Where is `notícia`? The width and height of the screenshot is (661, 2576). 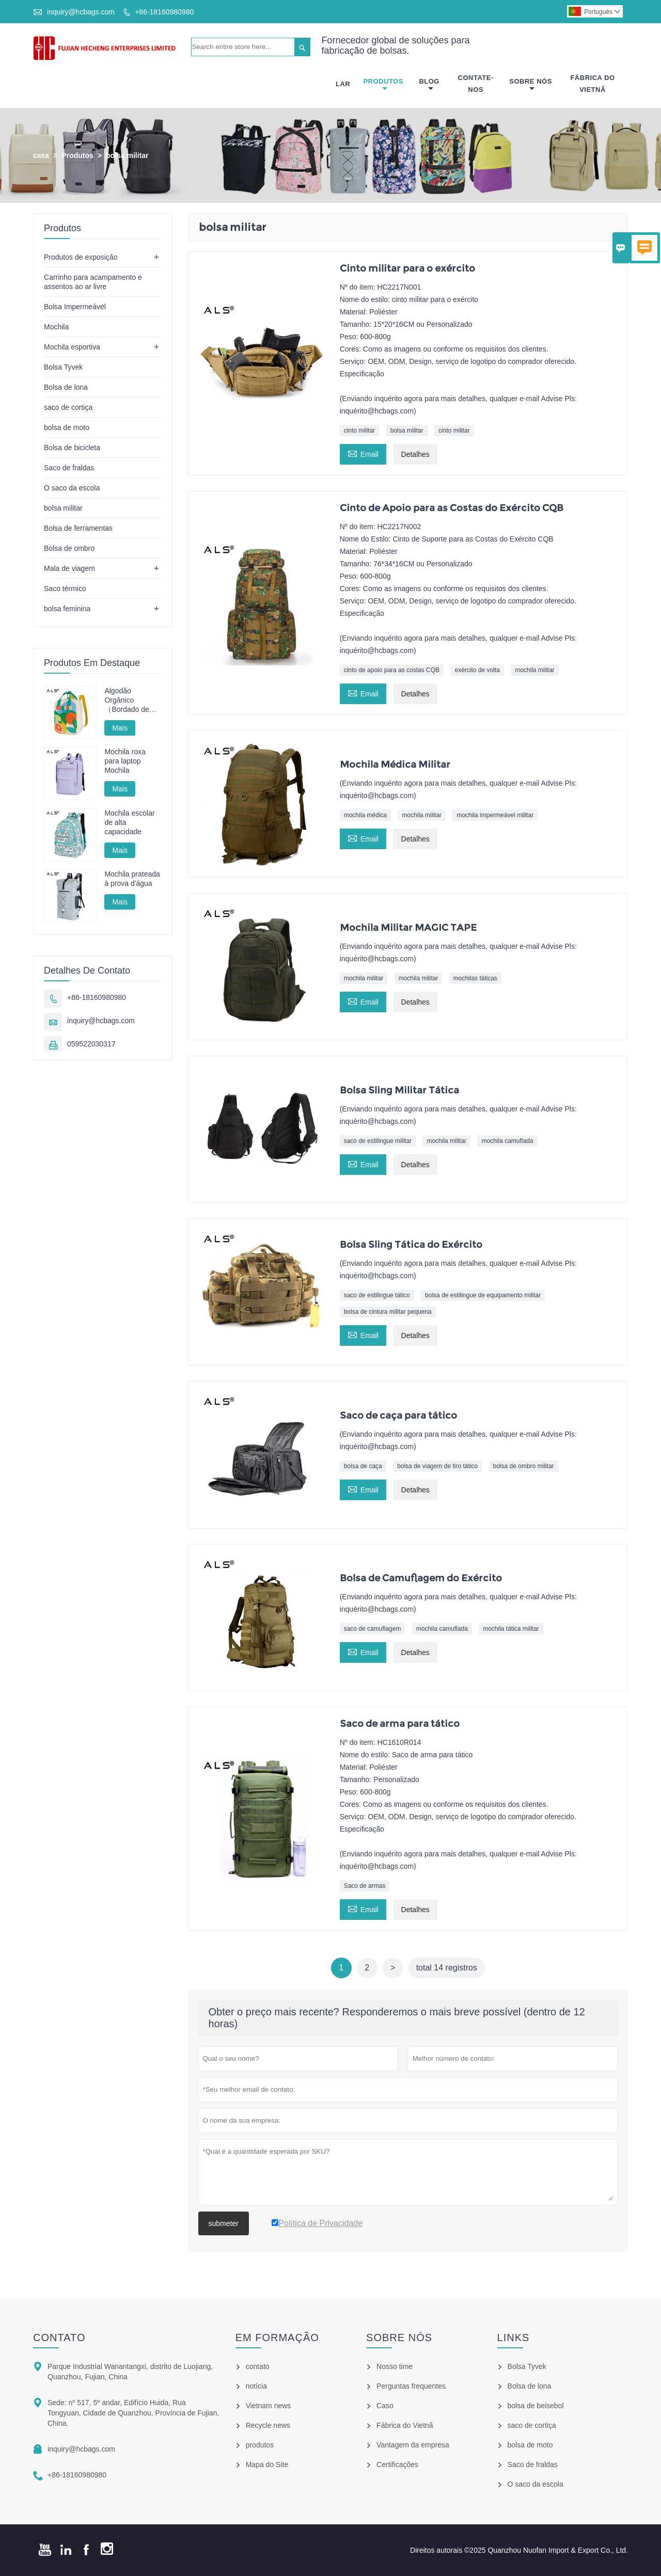 notícia is located at coordinates (256, 2386).